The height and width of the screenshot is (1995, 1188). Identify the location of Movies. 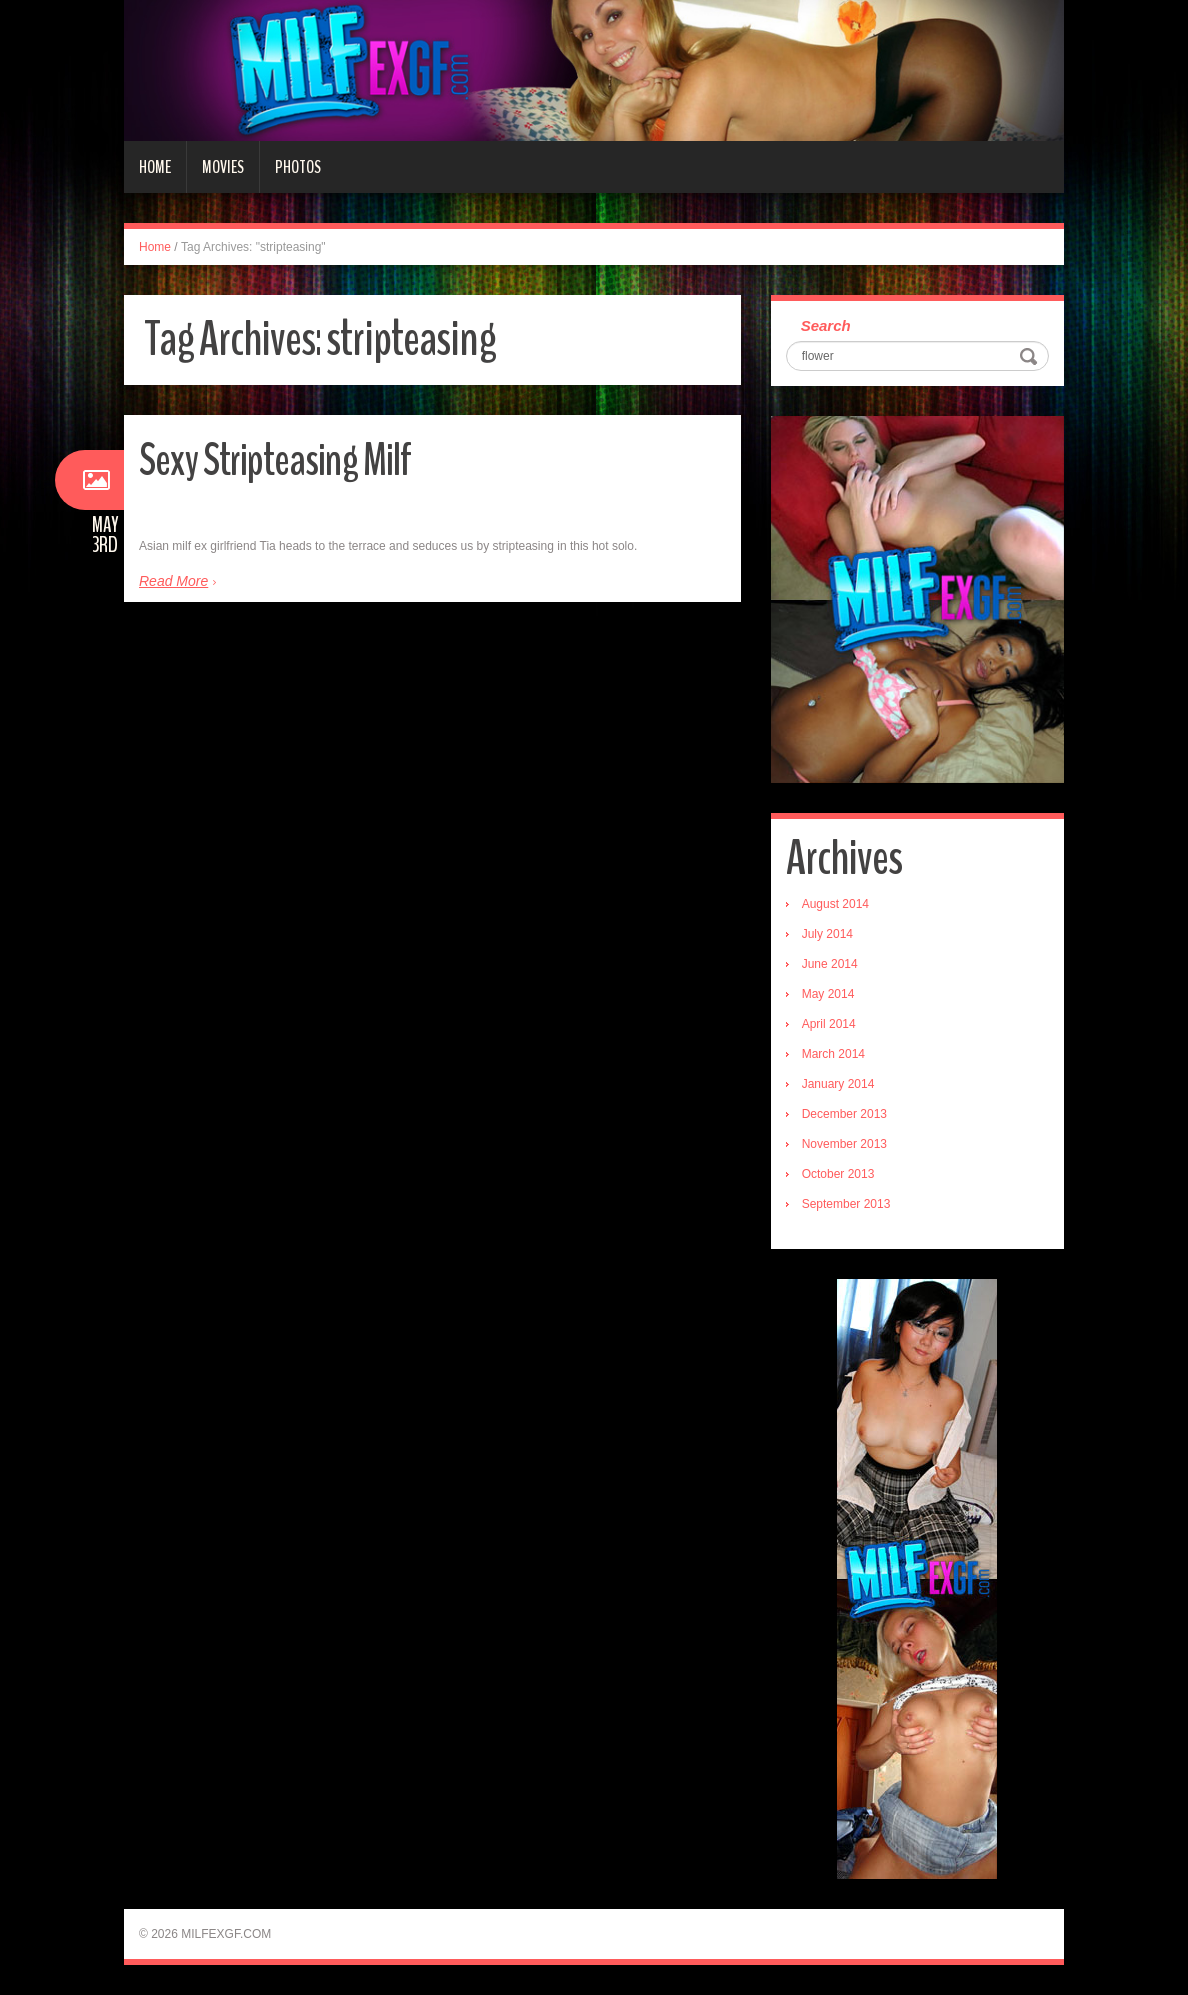
(223, 167).